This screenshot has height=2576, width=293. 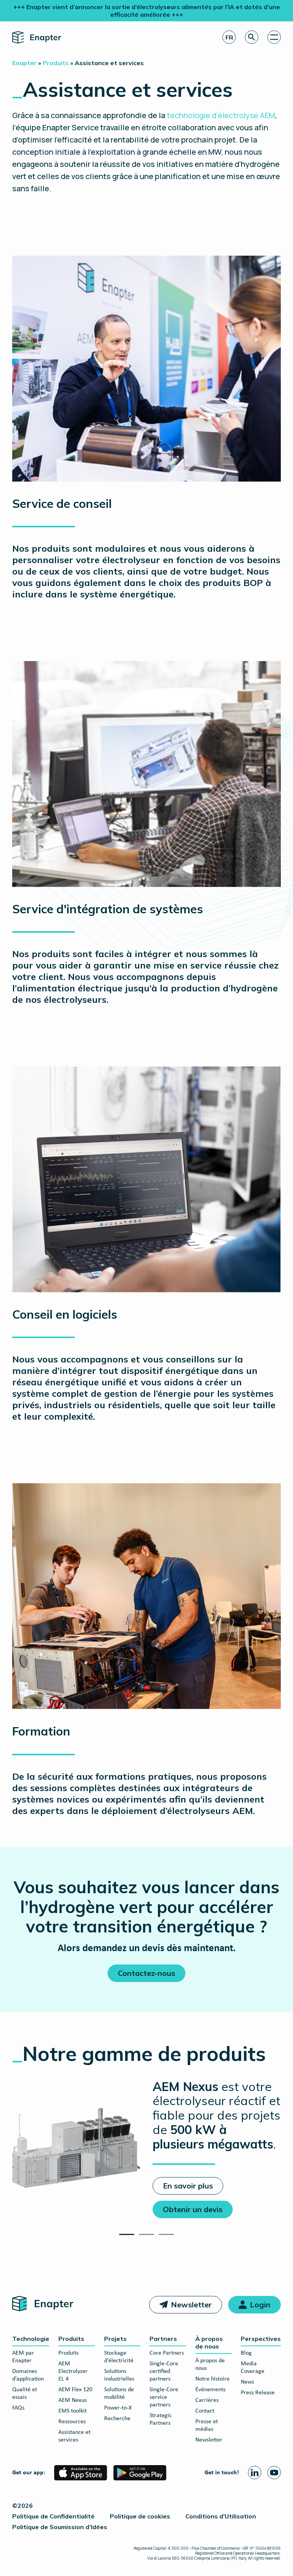 What do you see at coordinates (260, 2304) in the screenshot?
I see `Login` at bounding box center [260, 2304].